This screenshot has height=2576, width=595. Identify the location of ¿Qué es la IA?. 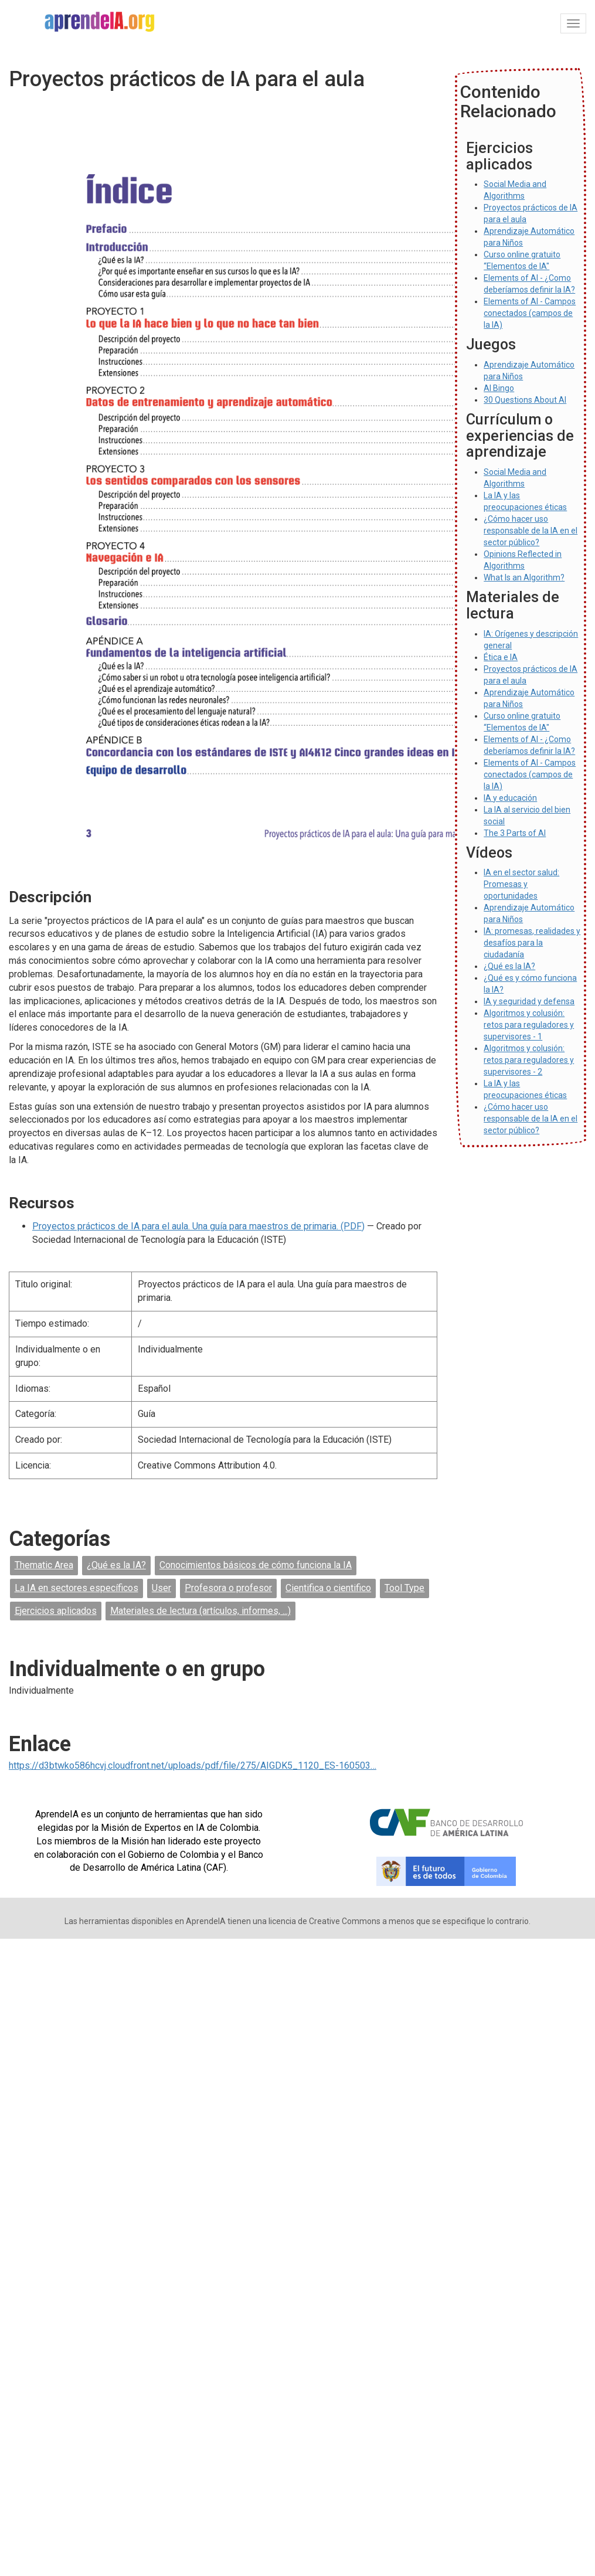
(116, 1565).